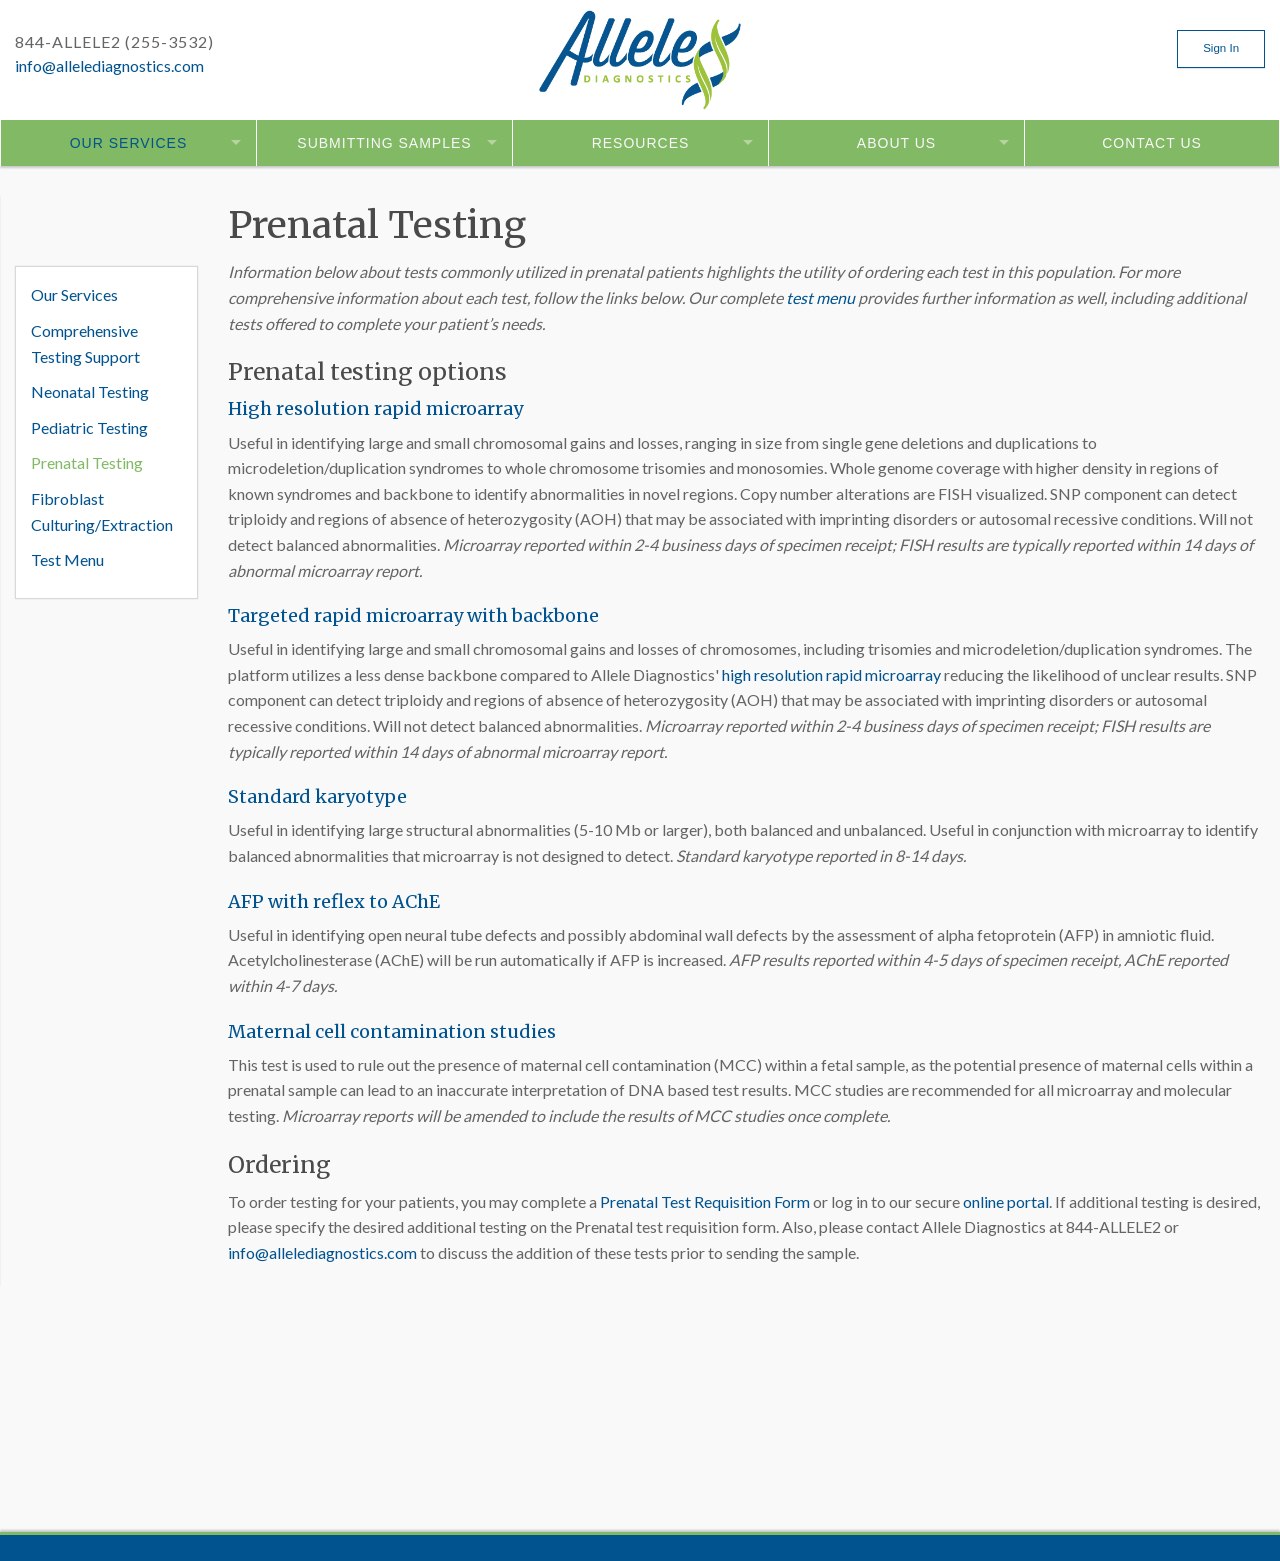 This screenshot has height=1561, width=1280. I want to click on Maternal cell contamination studies, so click(392, 1031).